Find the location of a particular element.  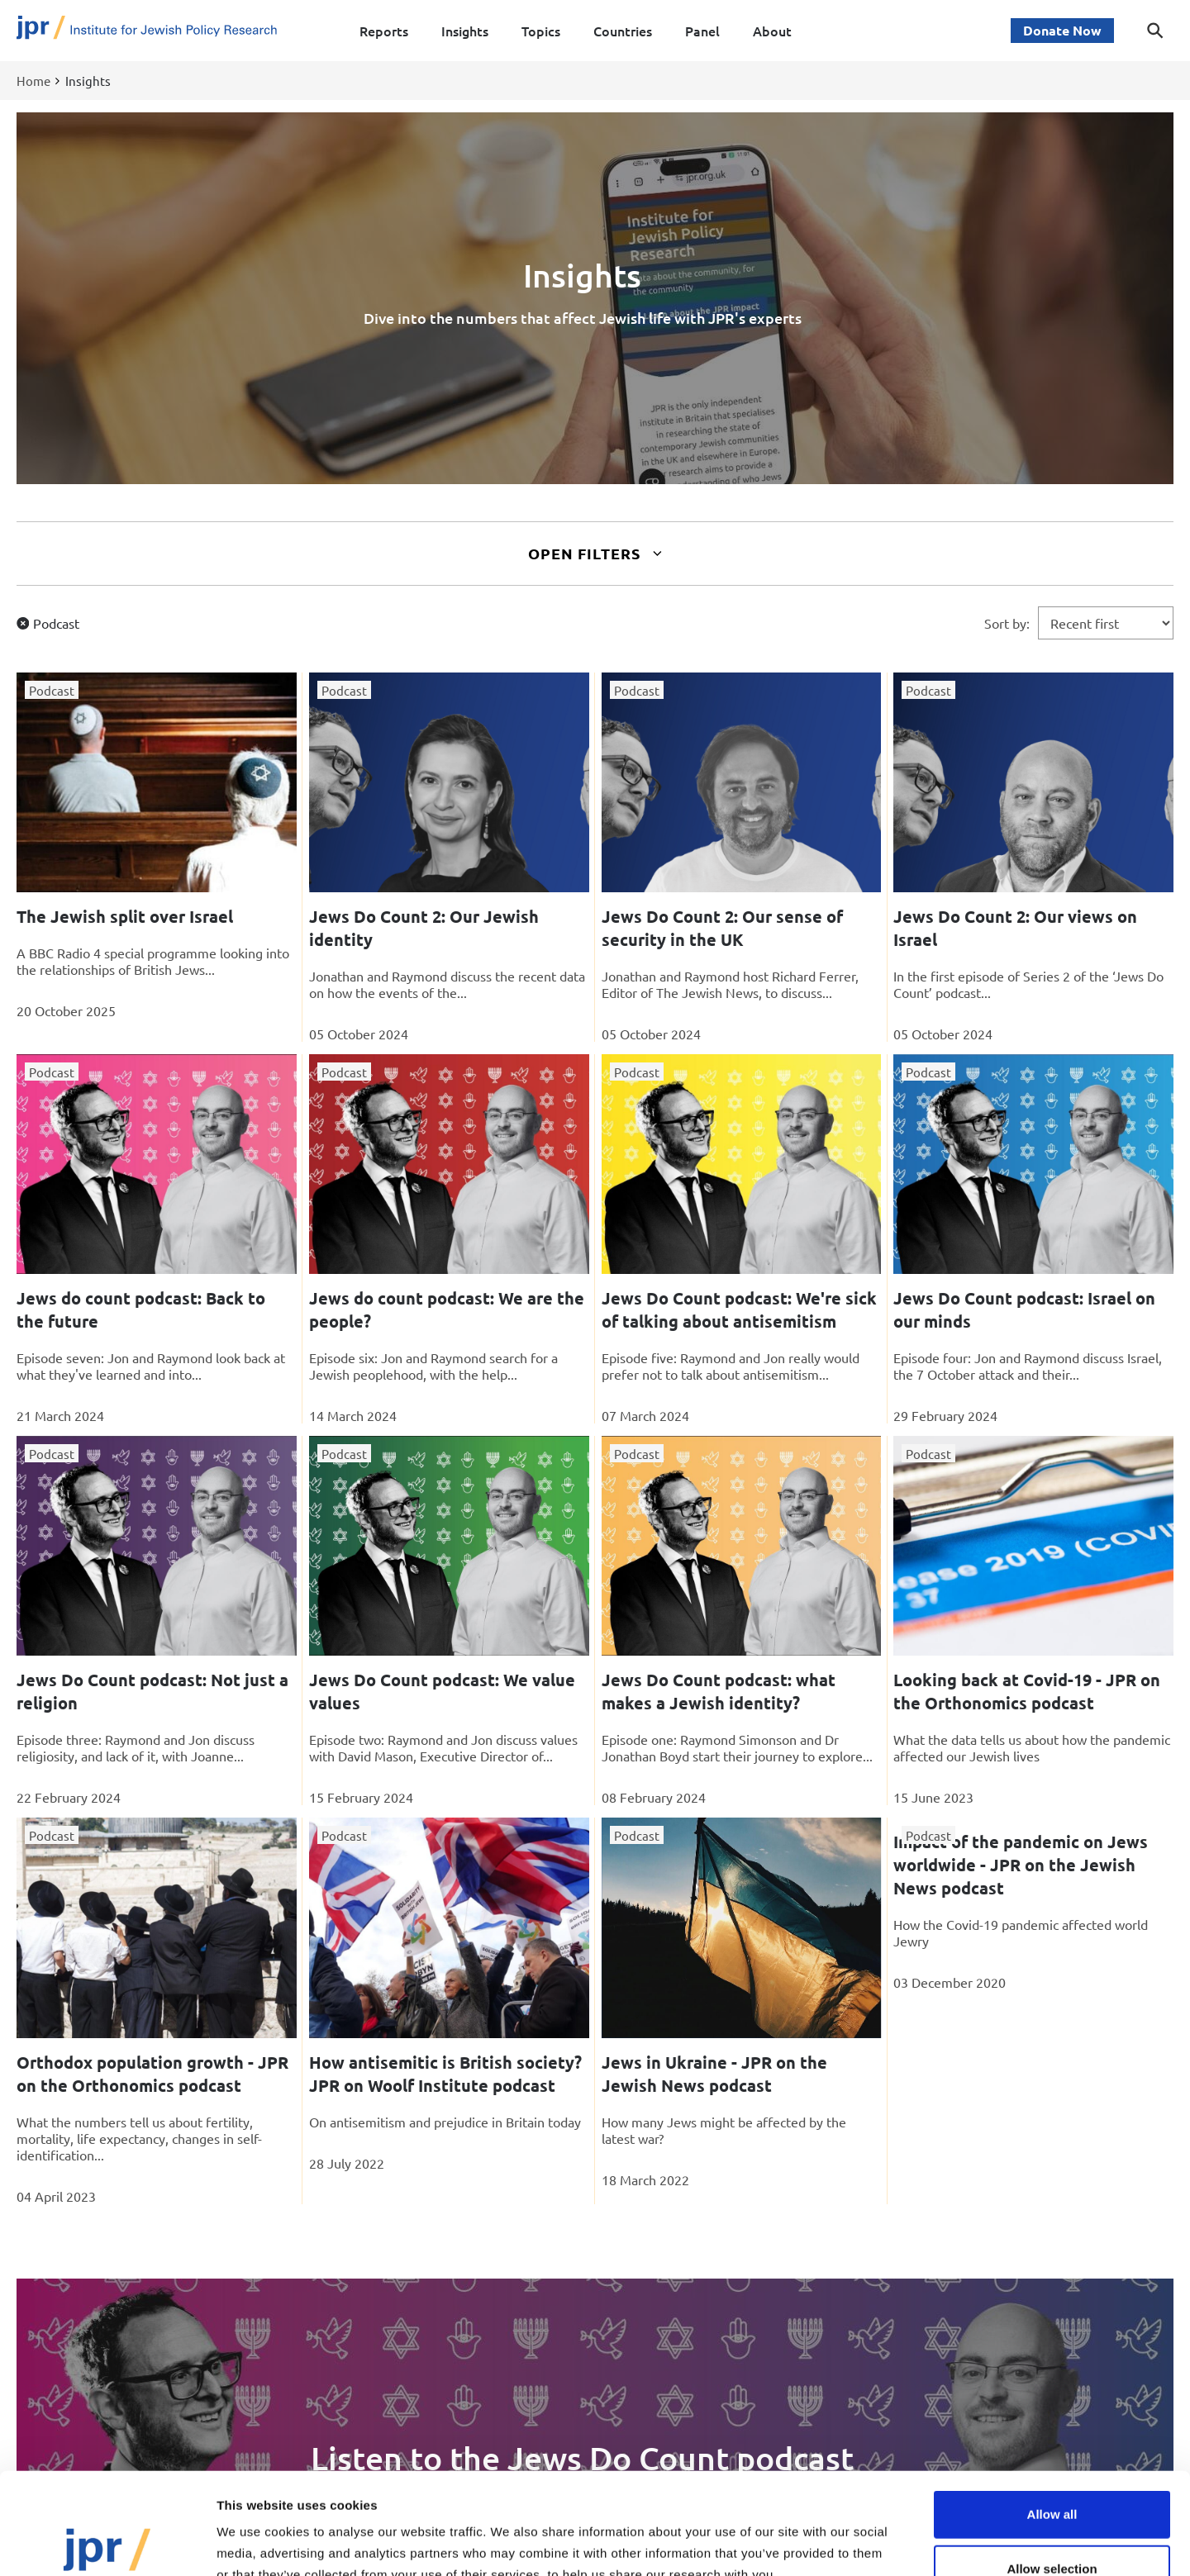

Allow selection is located at coordinates (1052, 2467).